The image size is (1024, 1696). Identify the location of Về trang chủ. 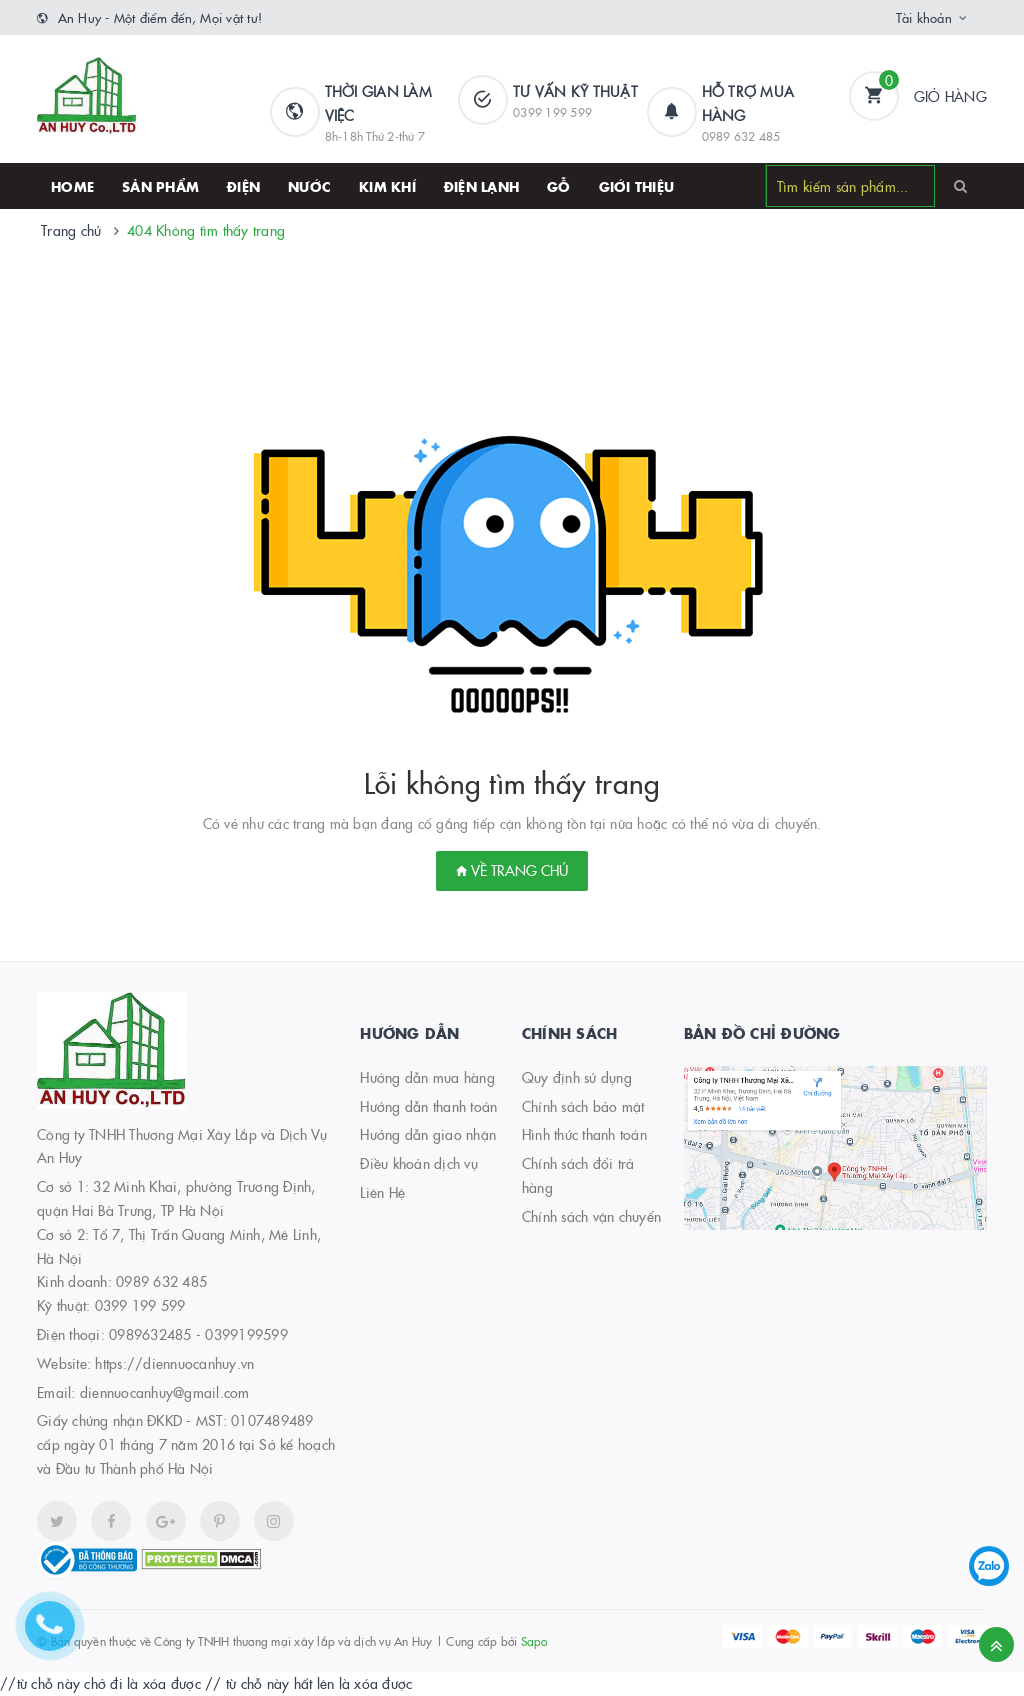
(512, 870).